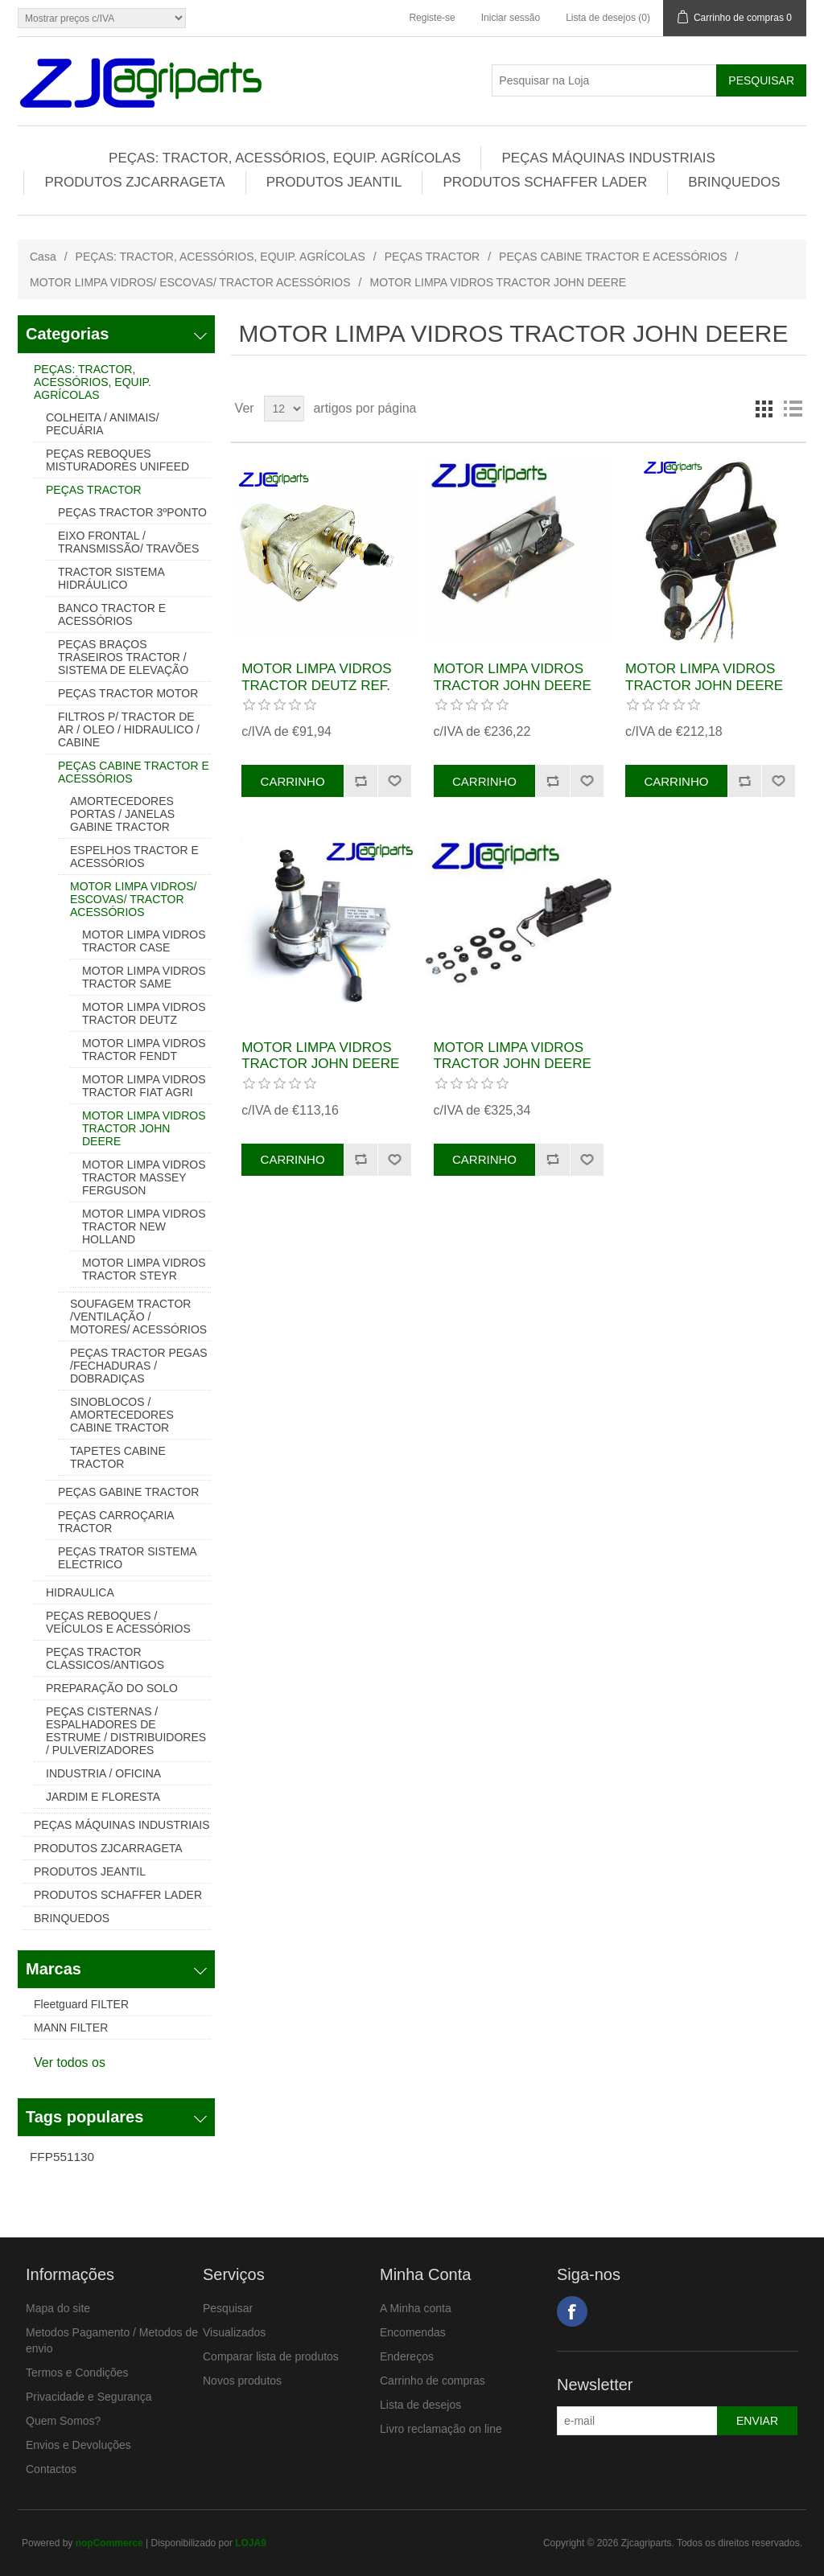  Describe the element at coordinates (432, 2380) in the screenshot. I see `Carrinho de compras` at that location.